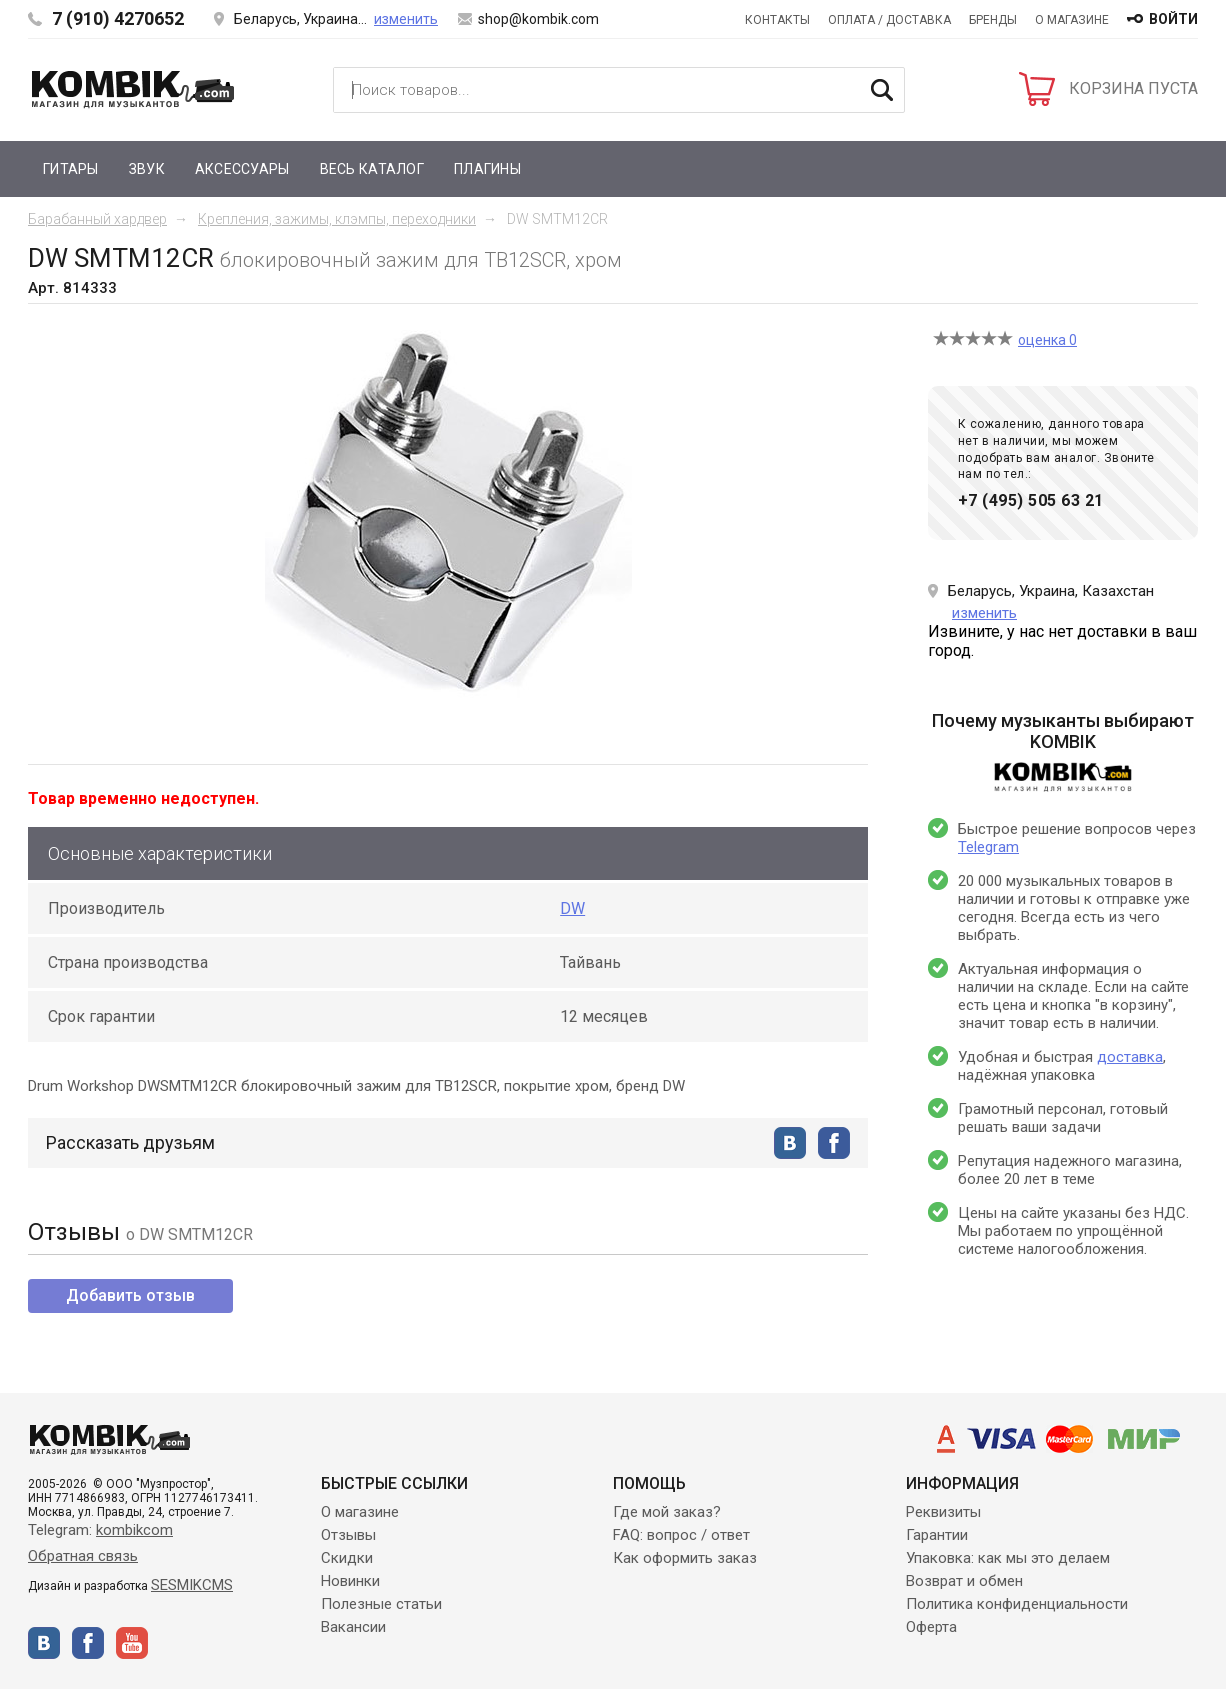 Image resolution: width=1226 pixels, height=1708 pixels. What do you see at coordinates (685, 1558) in the screenshot?
I see `Как оформить заказ` at bounding box center [685, 1558].